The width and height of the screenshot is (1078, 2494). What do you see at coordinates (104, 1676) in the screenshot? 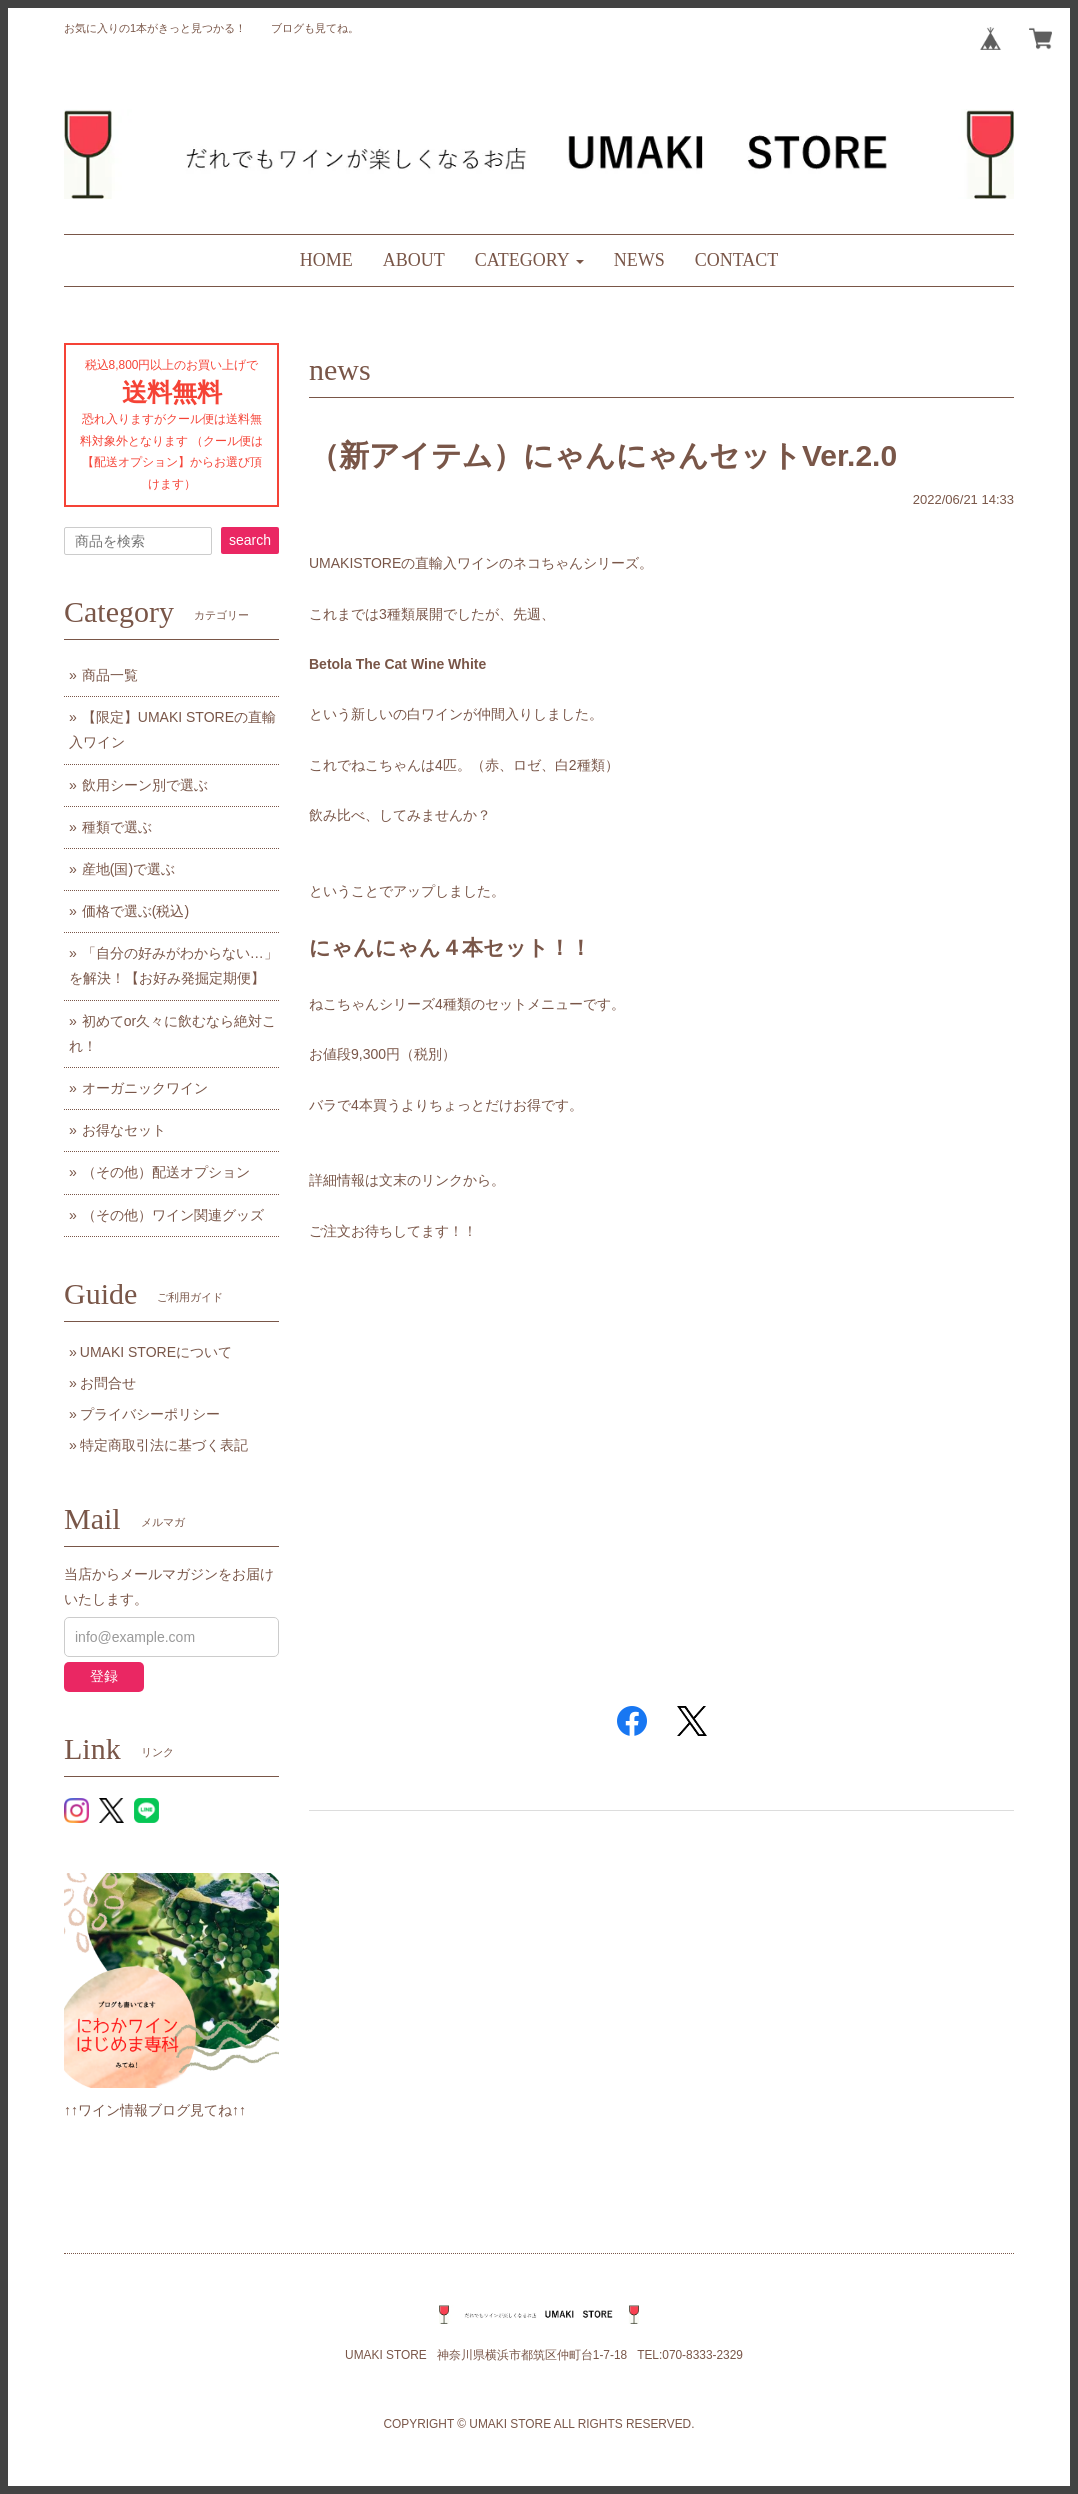
I see `登録` at bounding box center [104, 1676].